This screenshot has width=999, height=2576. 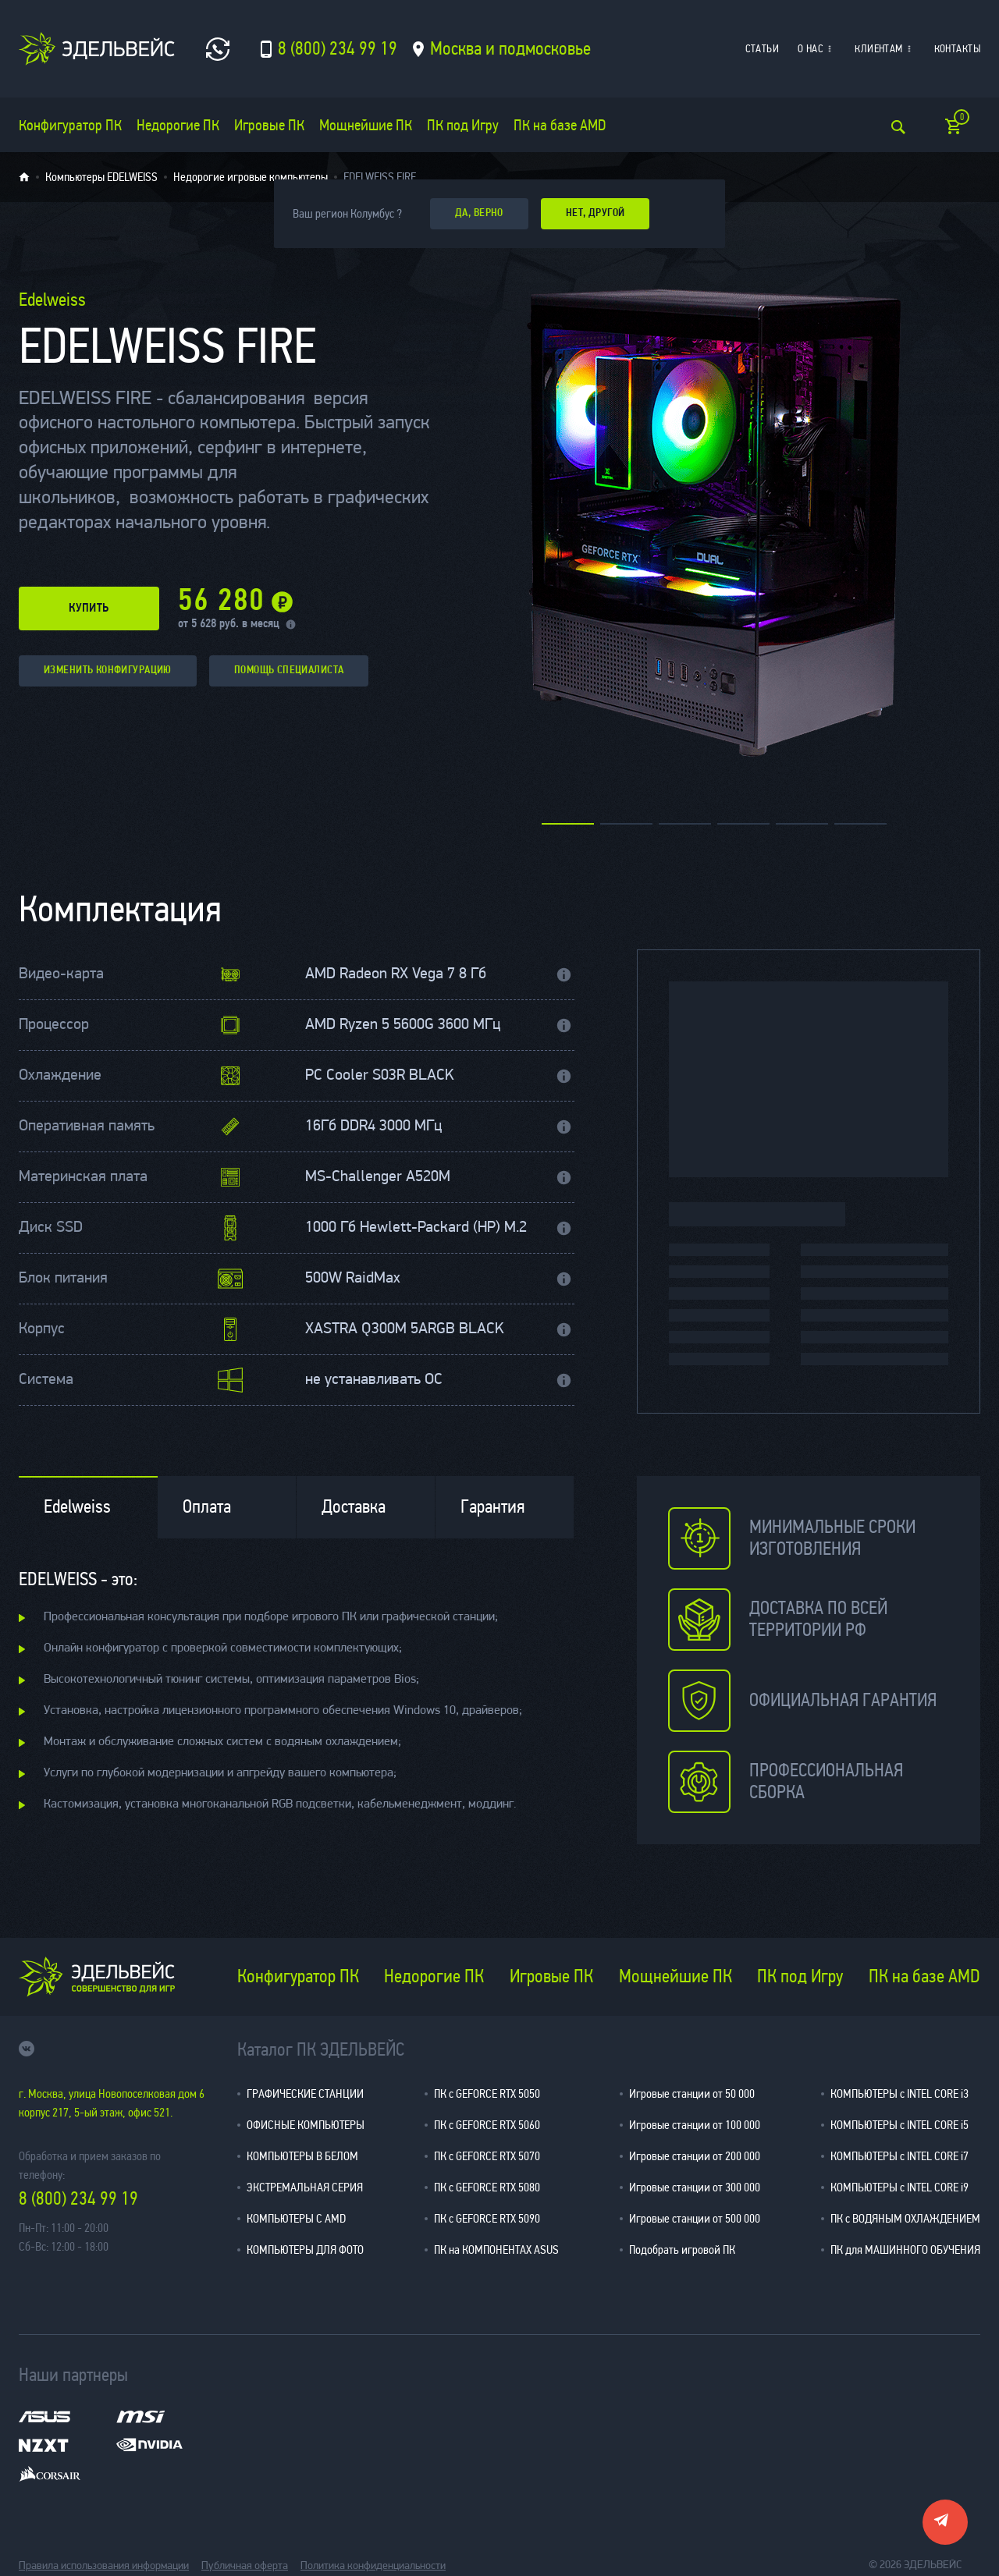 I want to click on КОМПЬЮТЕРЫ с INTEL CORE i5, so click(x=899, y=2124).